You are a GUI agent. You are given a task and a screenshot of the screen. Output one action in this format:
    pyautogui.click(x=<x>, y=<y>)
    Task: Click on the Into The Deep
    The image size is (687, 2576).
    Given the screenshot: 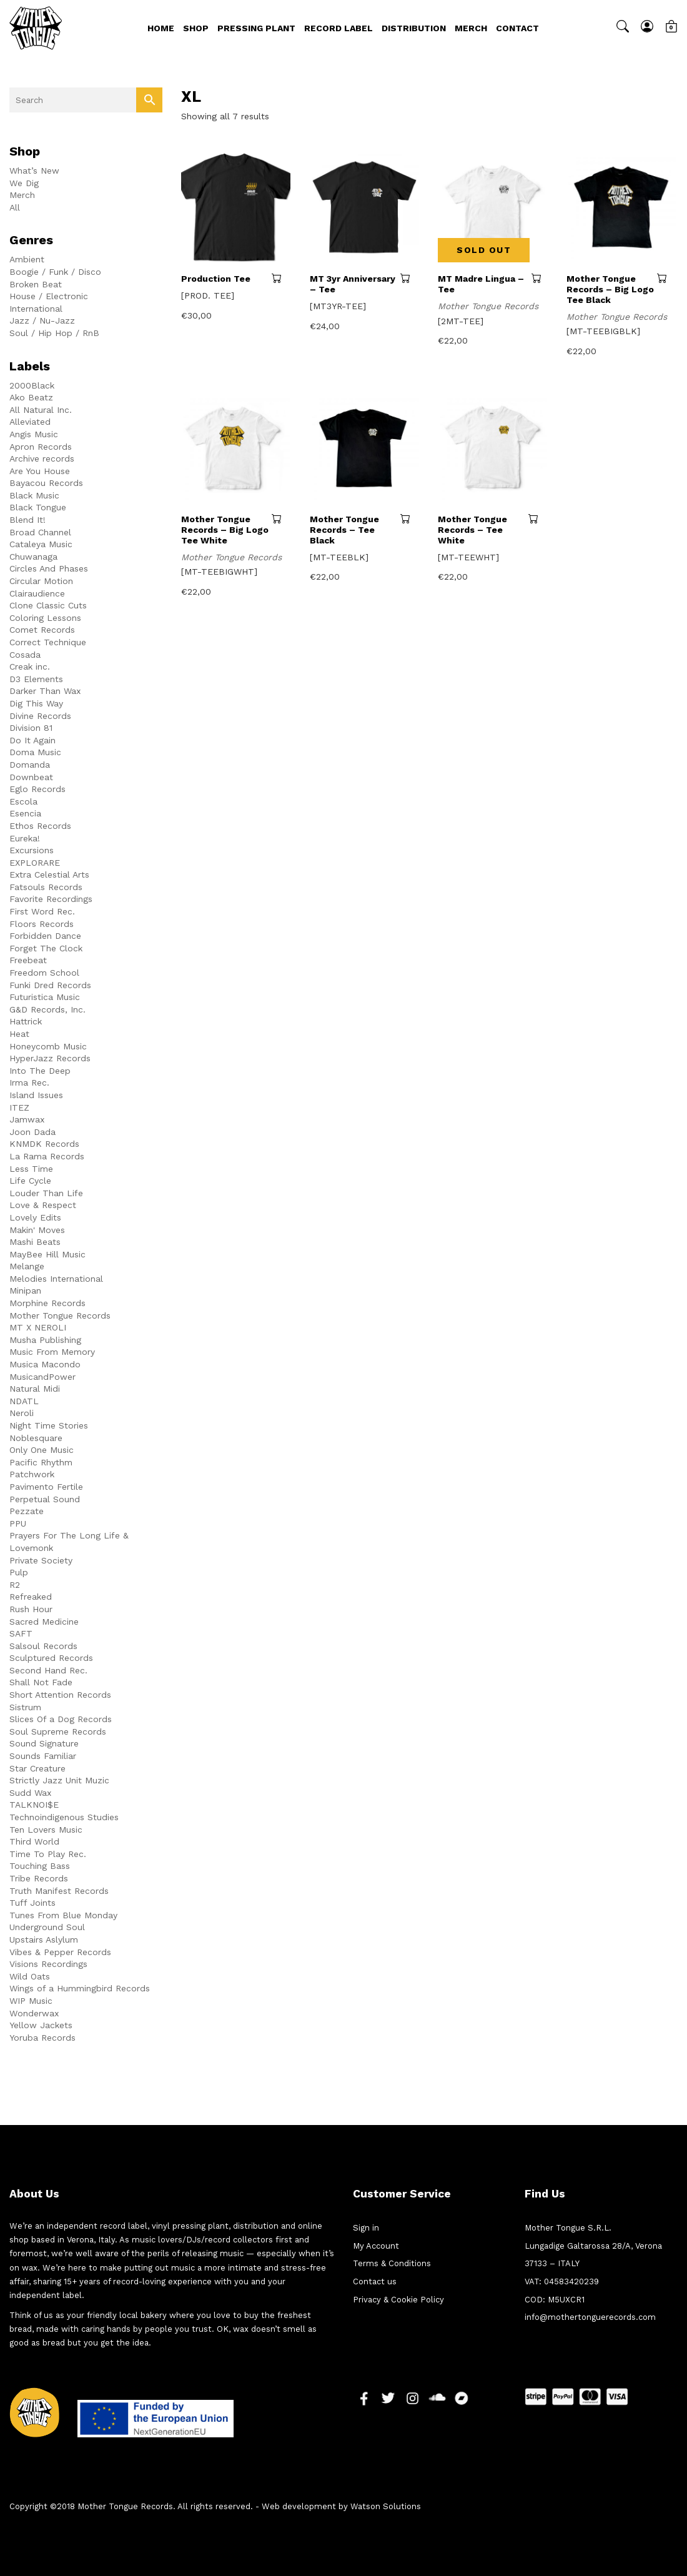 What is the action you would take?
    pyautogui.click(x=40, y=1071)
    